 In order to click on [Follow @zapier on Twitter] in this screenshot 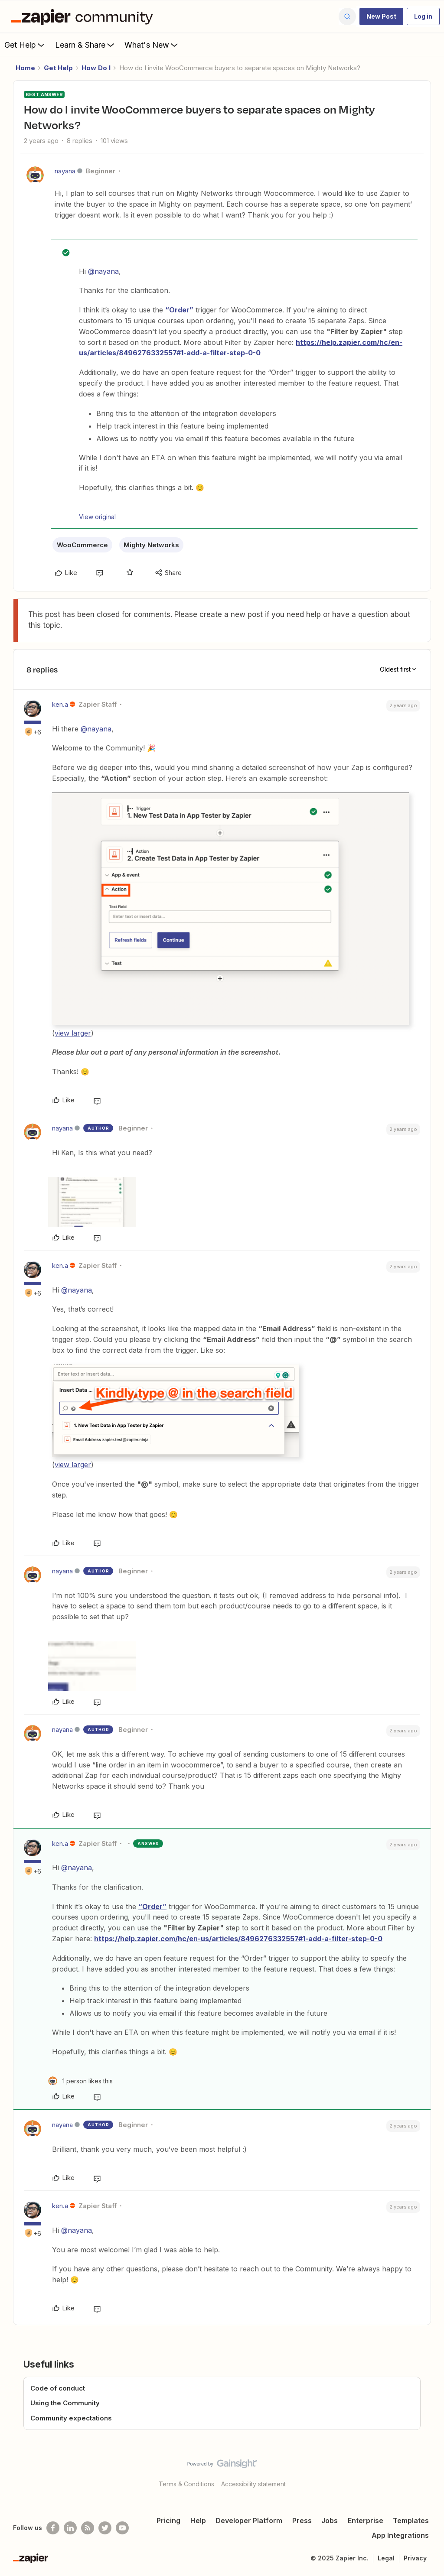, I will do `click(104, 2527)`.